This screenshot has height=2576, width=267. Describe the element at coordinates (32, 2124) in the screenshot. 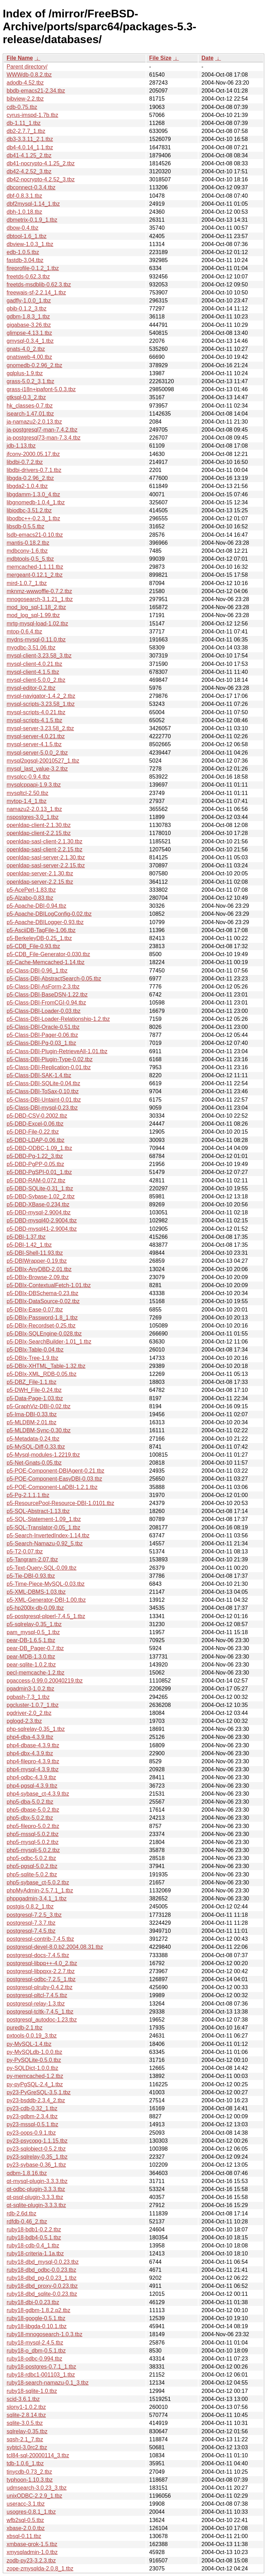

I see `py23-mssql-0.5.1.tbz` at that location.